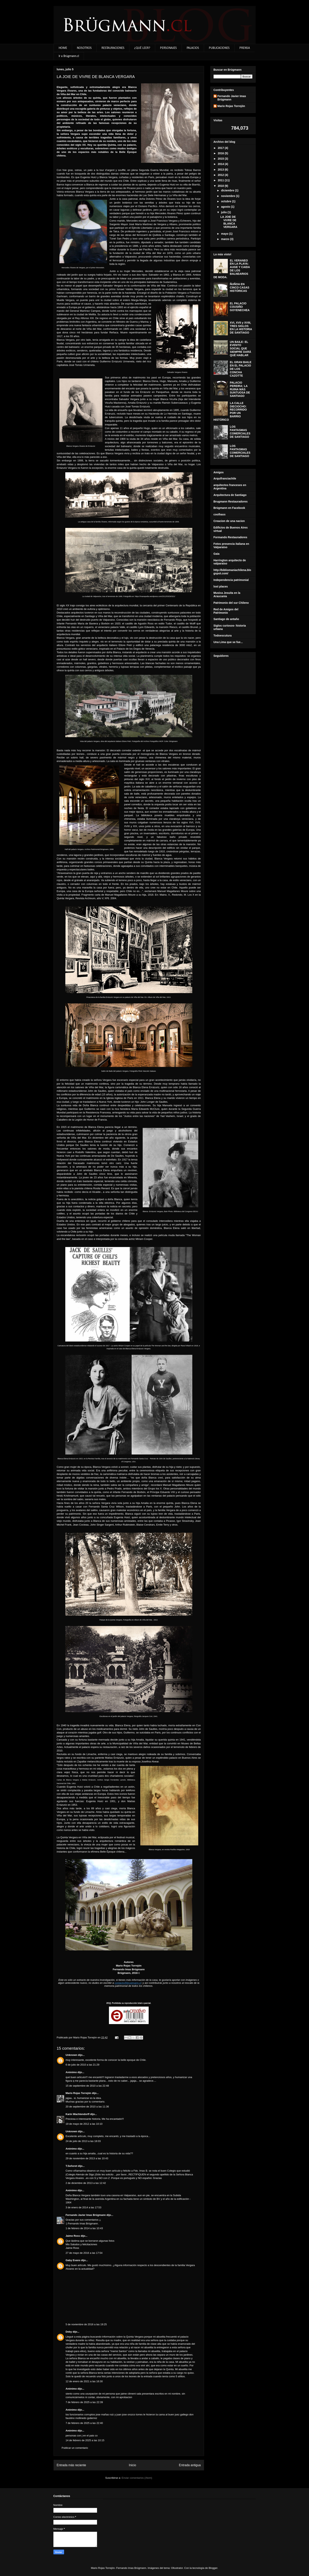 This screenshot has width=309, height=2576. Describe the element at coordinates (84, 48) in the screenshot. I see `NOSOTROS` at that location.